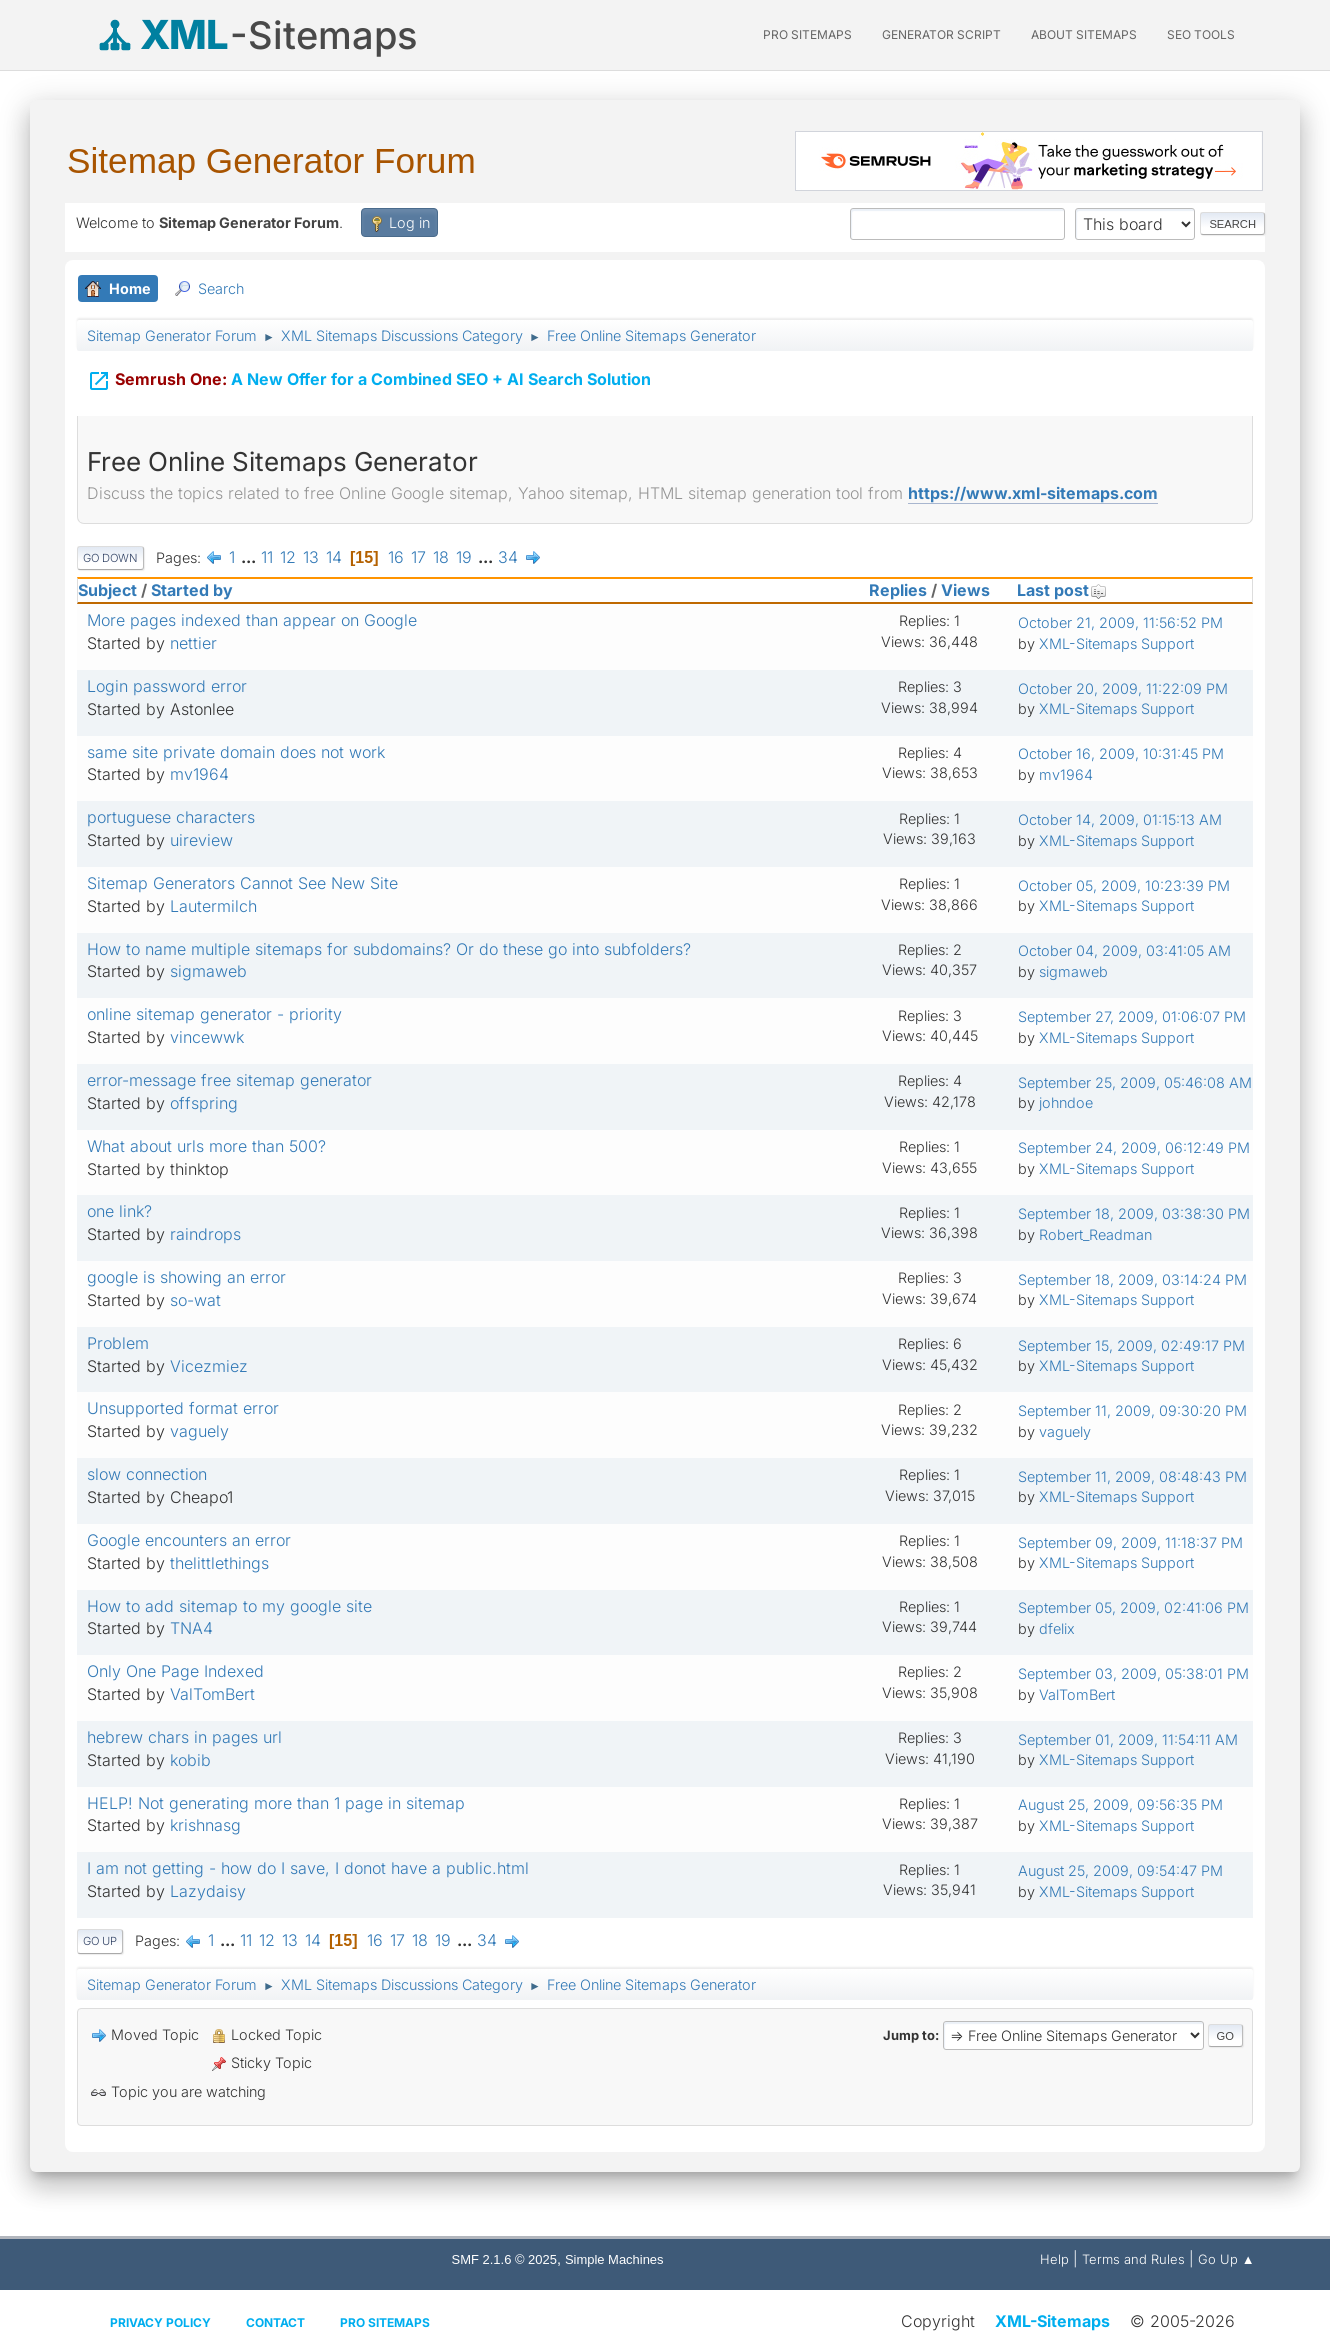  Describe the element at coordinates (614, 2259) in the screenshot. I see `Simple Machines` at that location.